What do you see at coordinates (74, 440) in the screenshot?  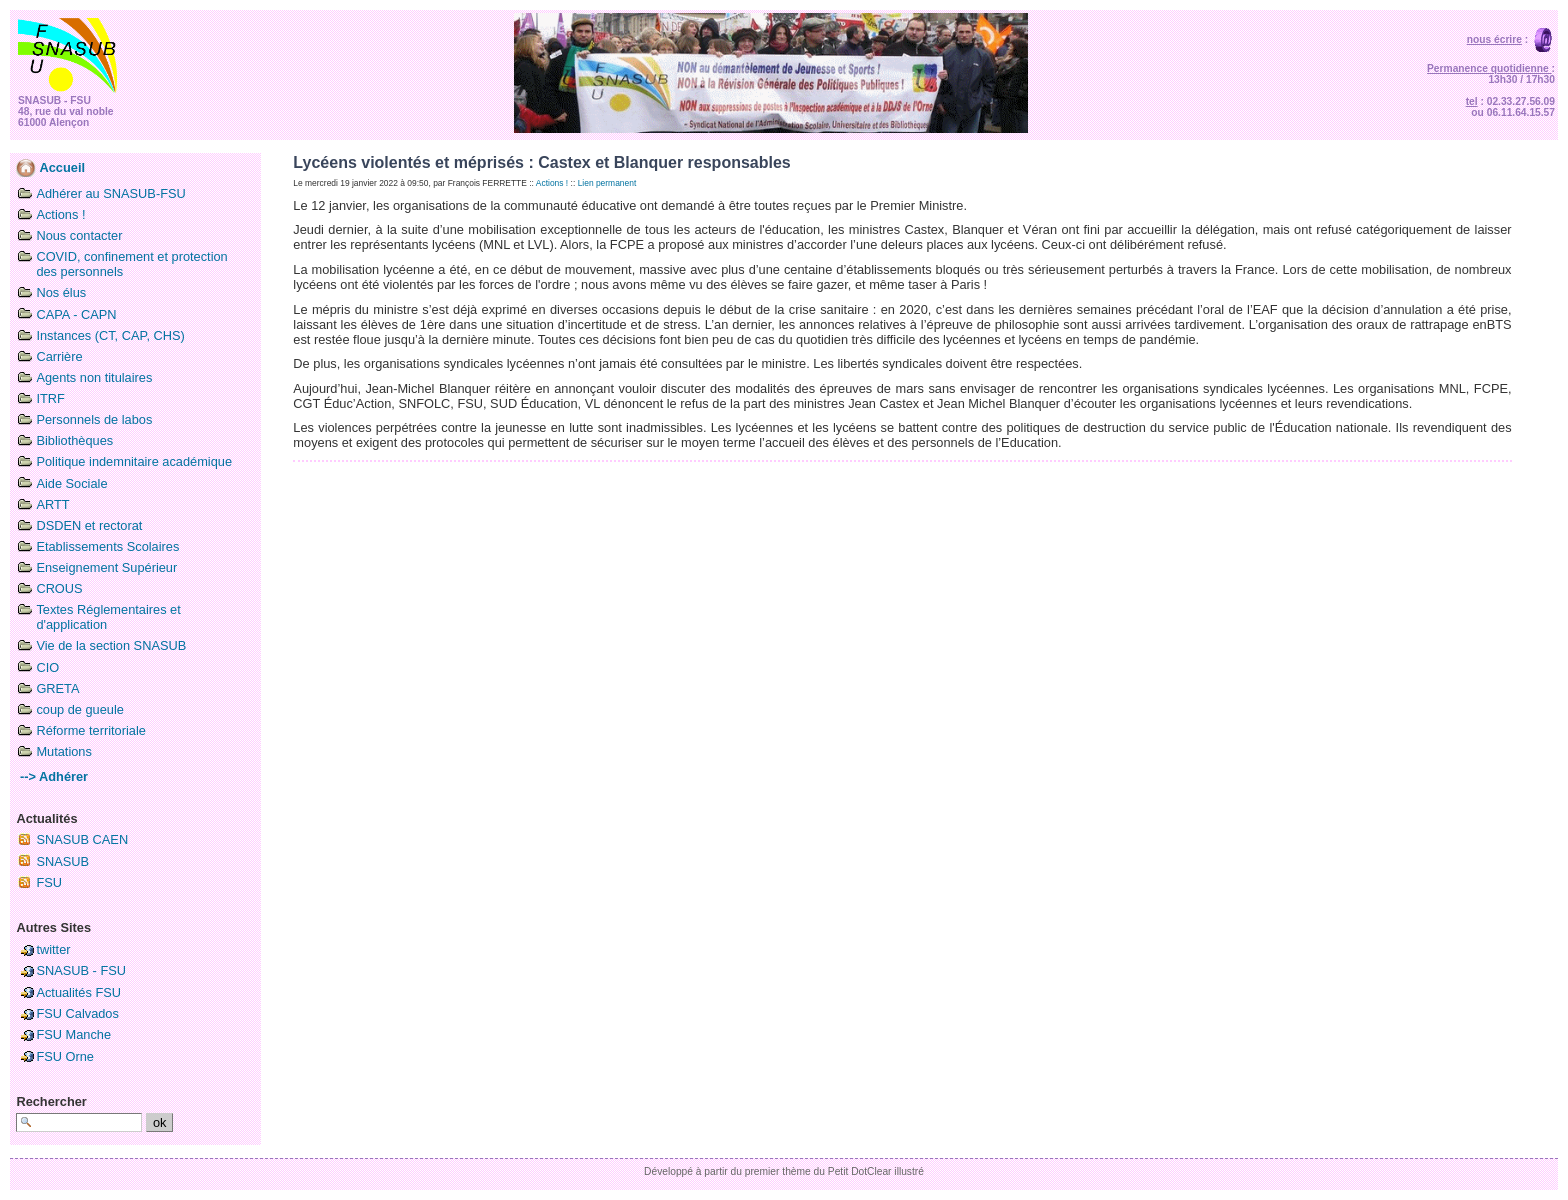 I see `Bibliothèques` at bounding box center [74, 440].